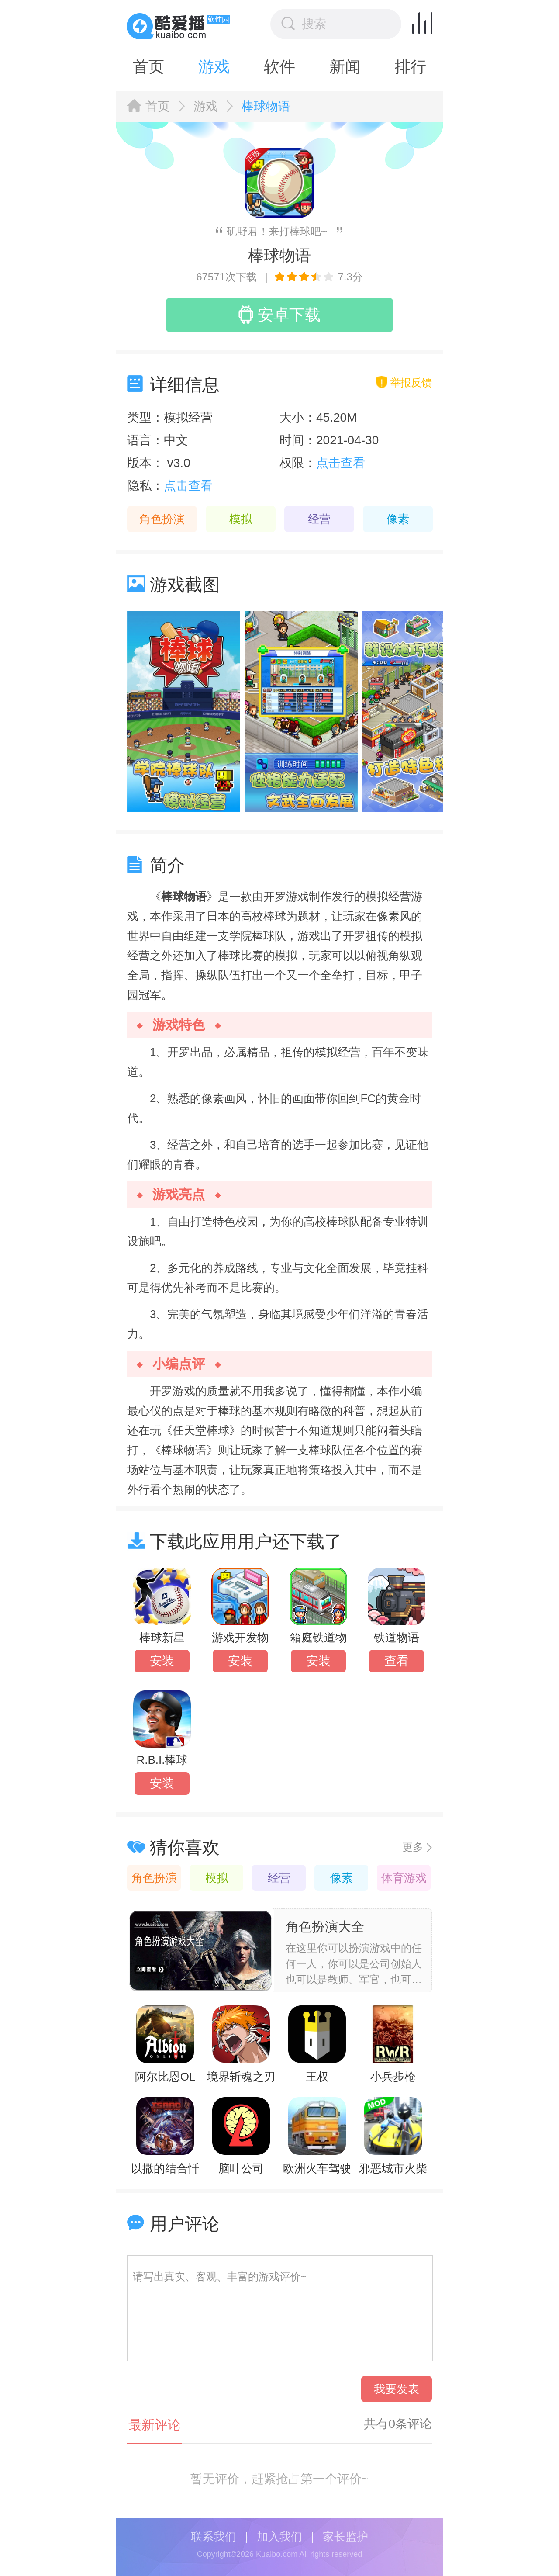 Image resolution: width=559 pixels, height=2576 pixels. Describe the element at coordinates (319, 519) in the screenshot. I see `经营` at that location.